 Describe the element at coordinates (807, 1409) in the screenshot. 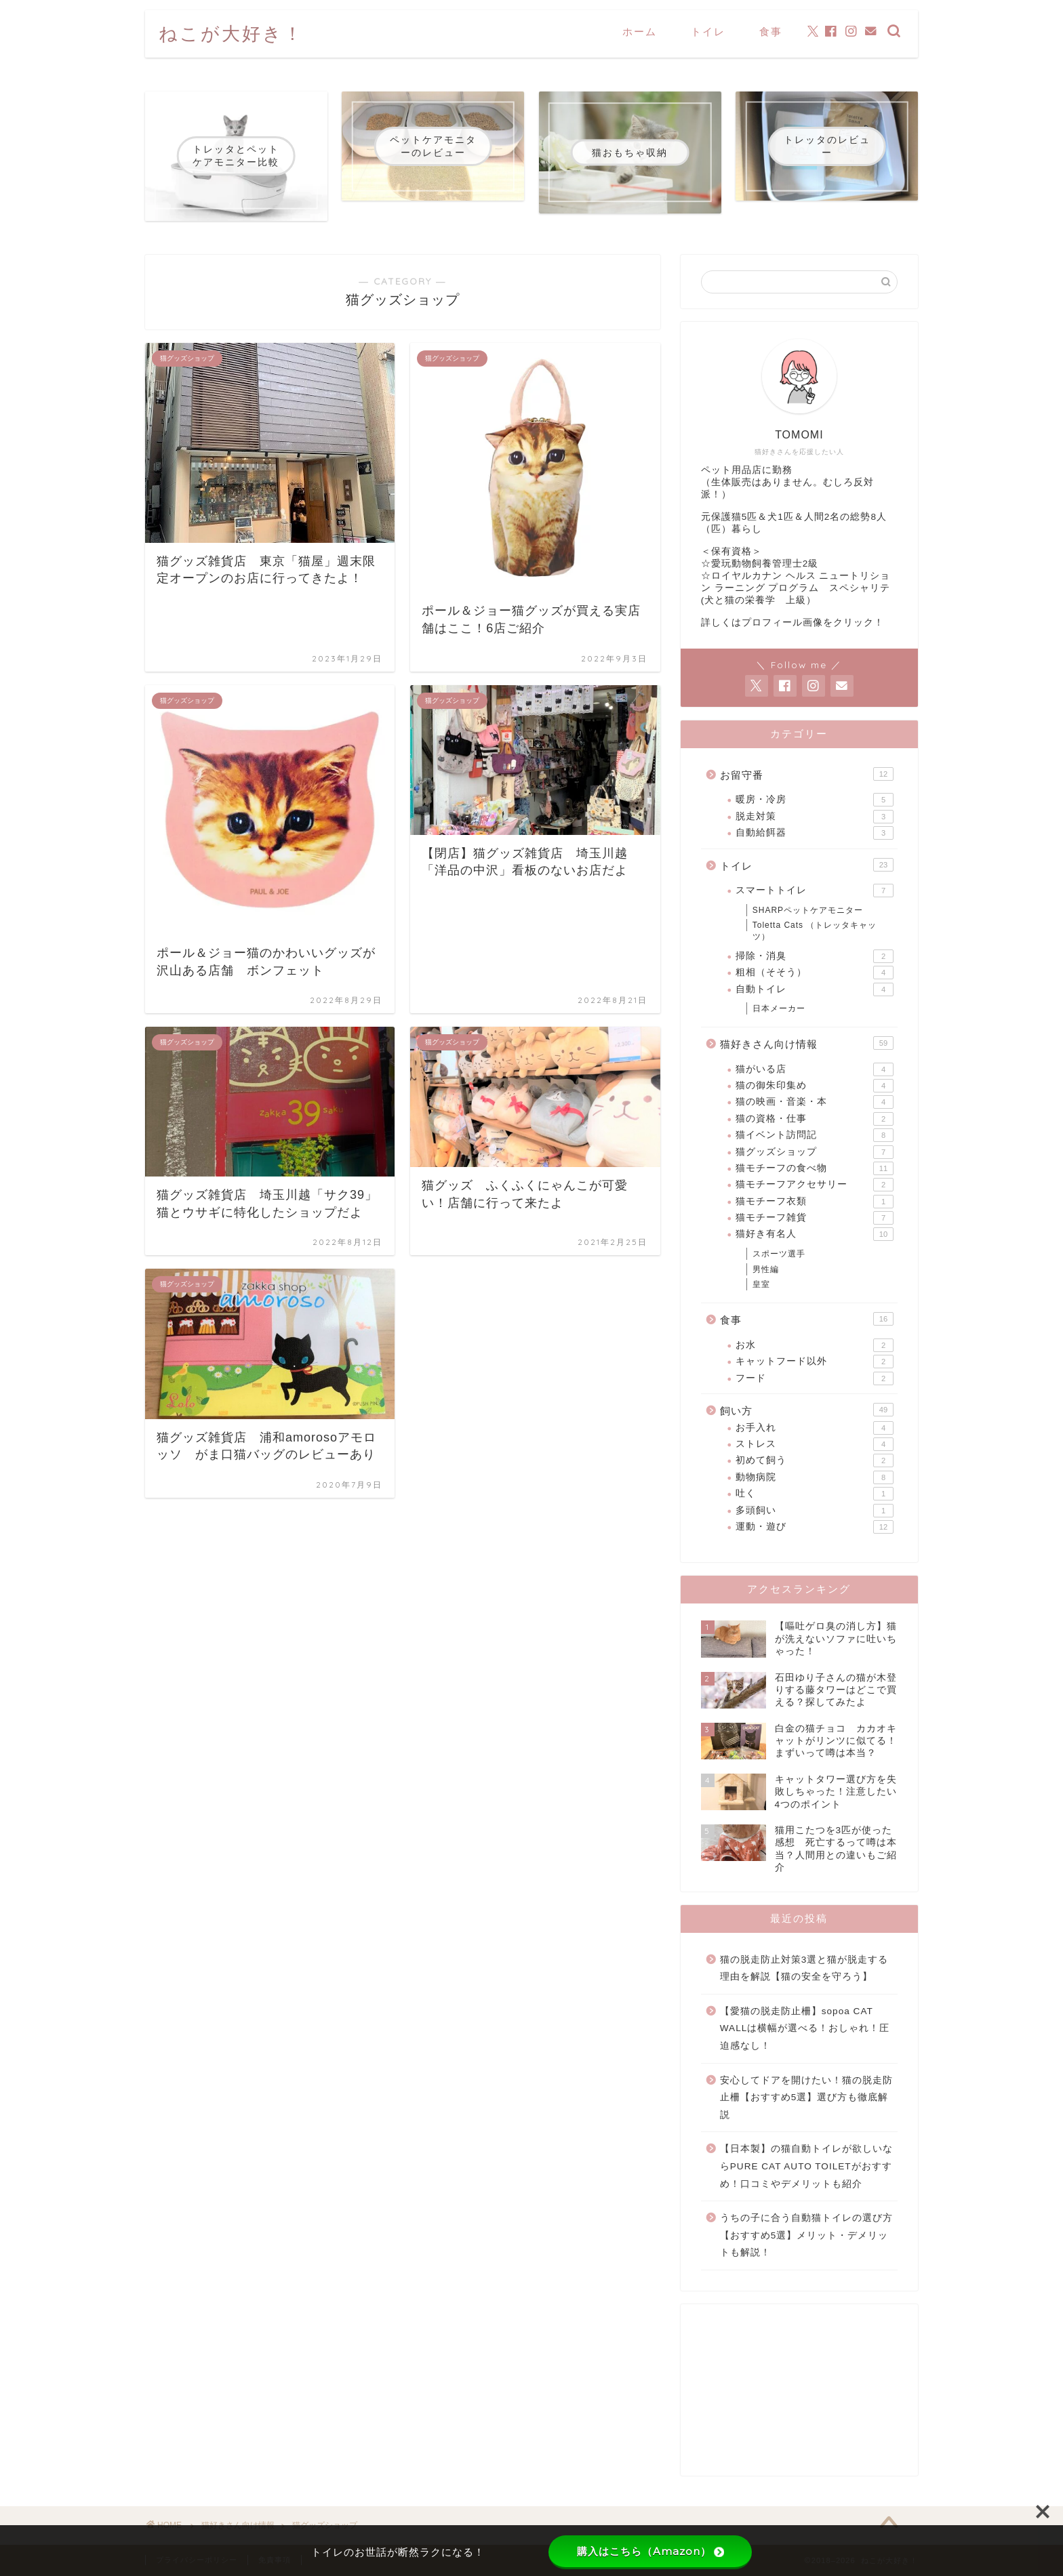

I see `飼い方` at that location.